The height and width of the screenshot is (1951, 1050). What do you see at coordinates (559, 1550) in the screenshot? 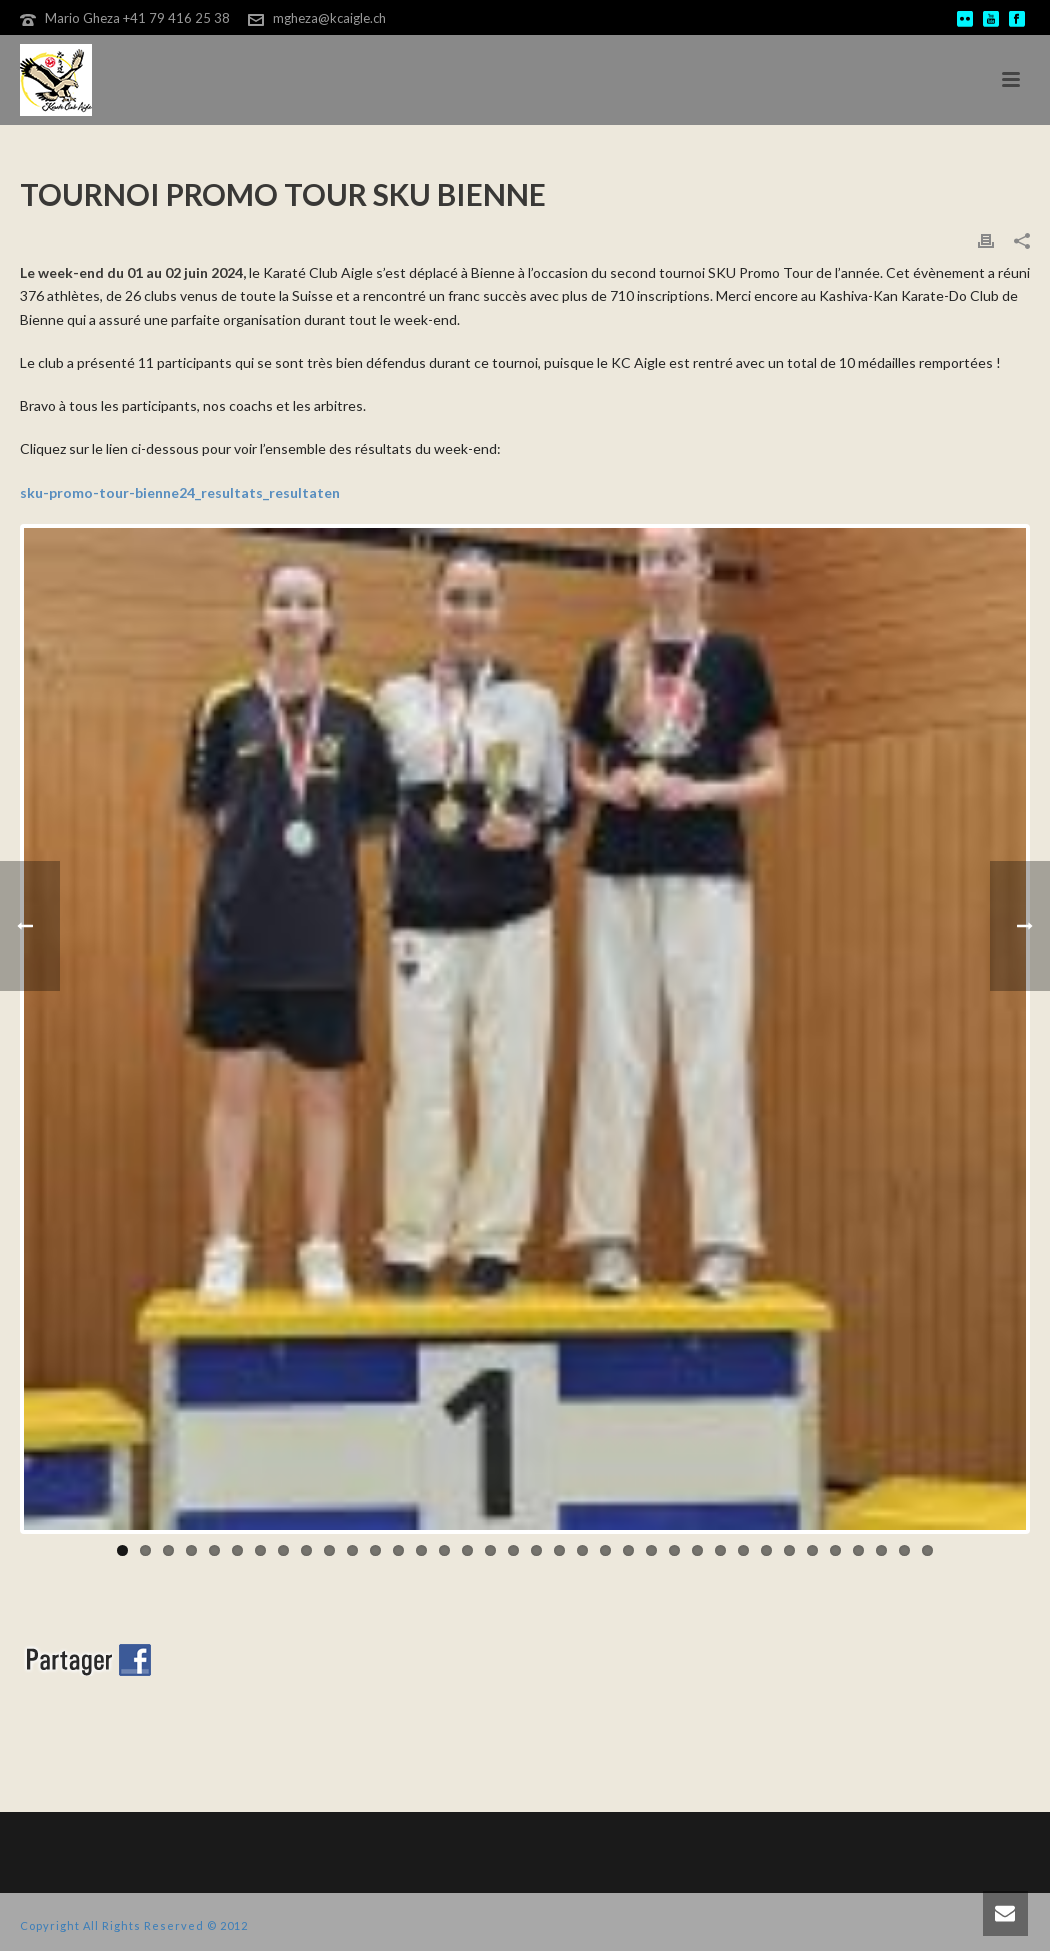
I see `20` at bounding box center [559, 1550].